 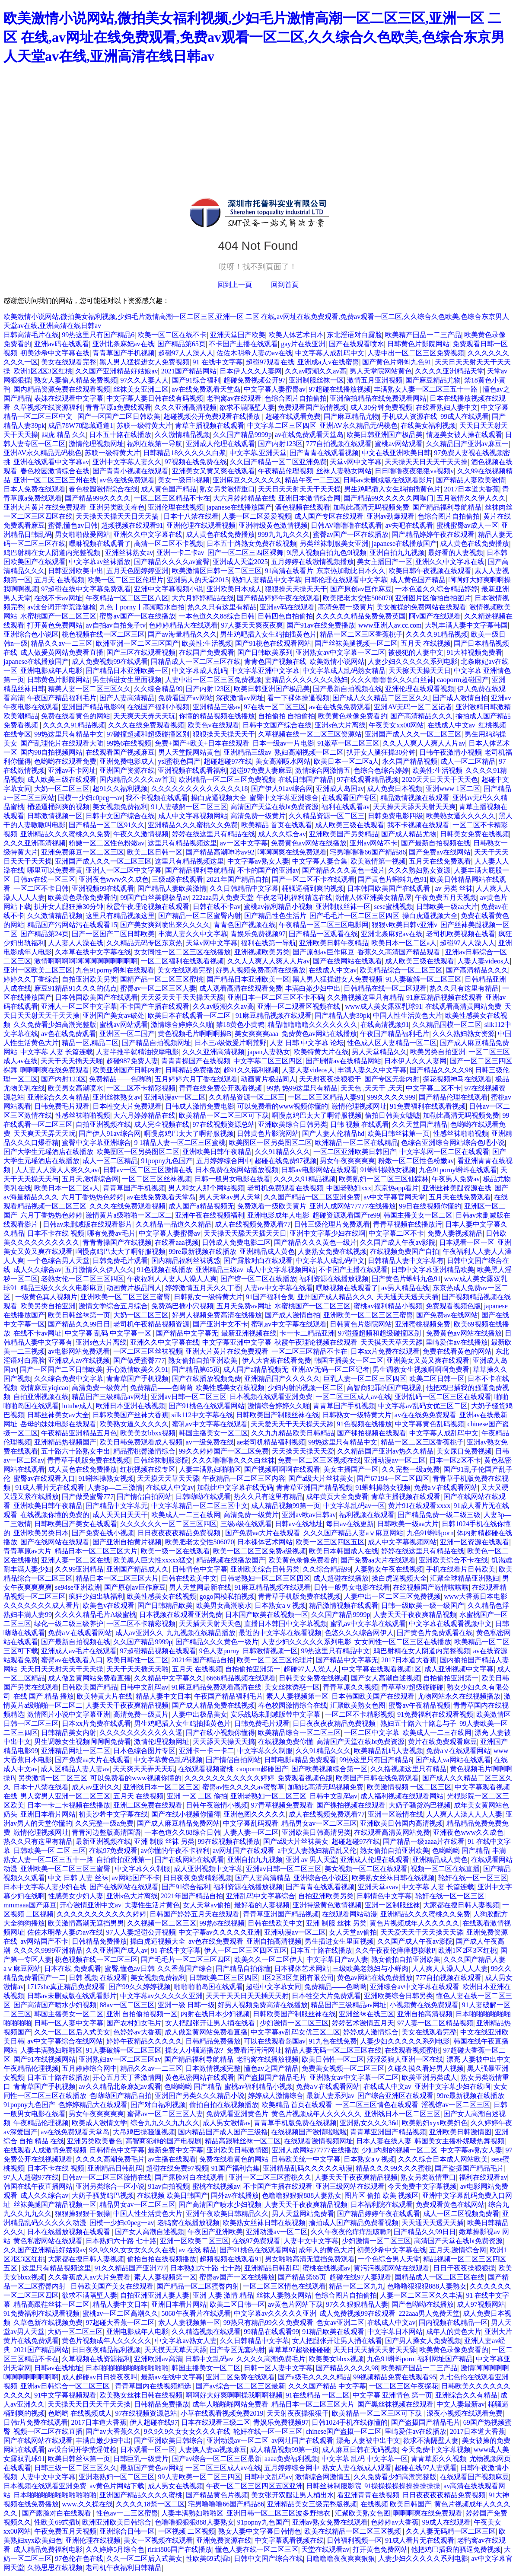 What do you see at coordinates (127, 2077) in the screenshot?
I see `开心五月天丁香激情网` at bounding box center [127, 2077].